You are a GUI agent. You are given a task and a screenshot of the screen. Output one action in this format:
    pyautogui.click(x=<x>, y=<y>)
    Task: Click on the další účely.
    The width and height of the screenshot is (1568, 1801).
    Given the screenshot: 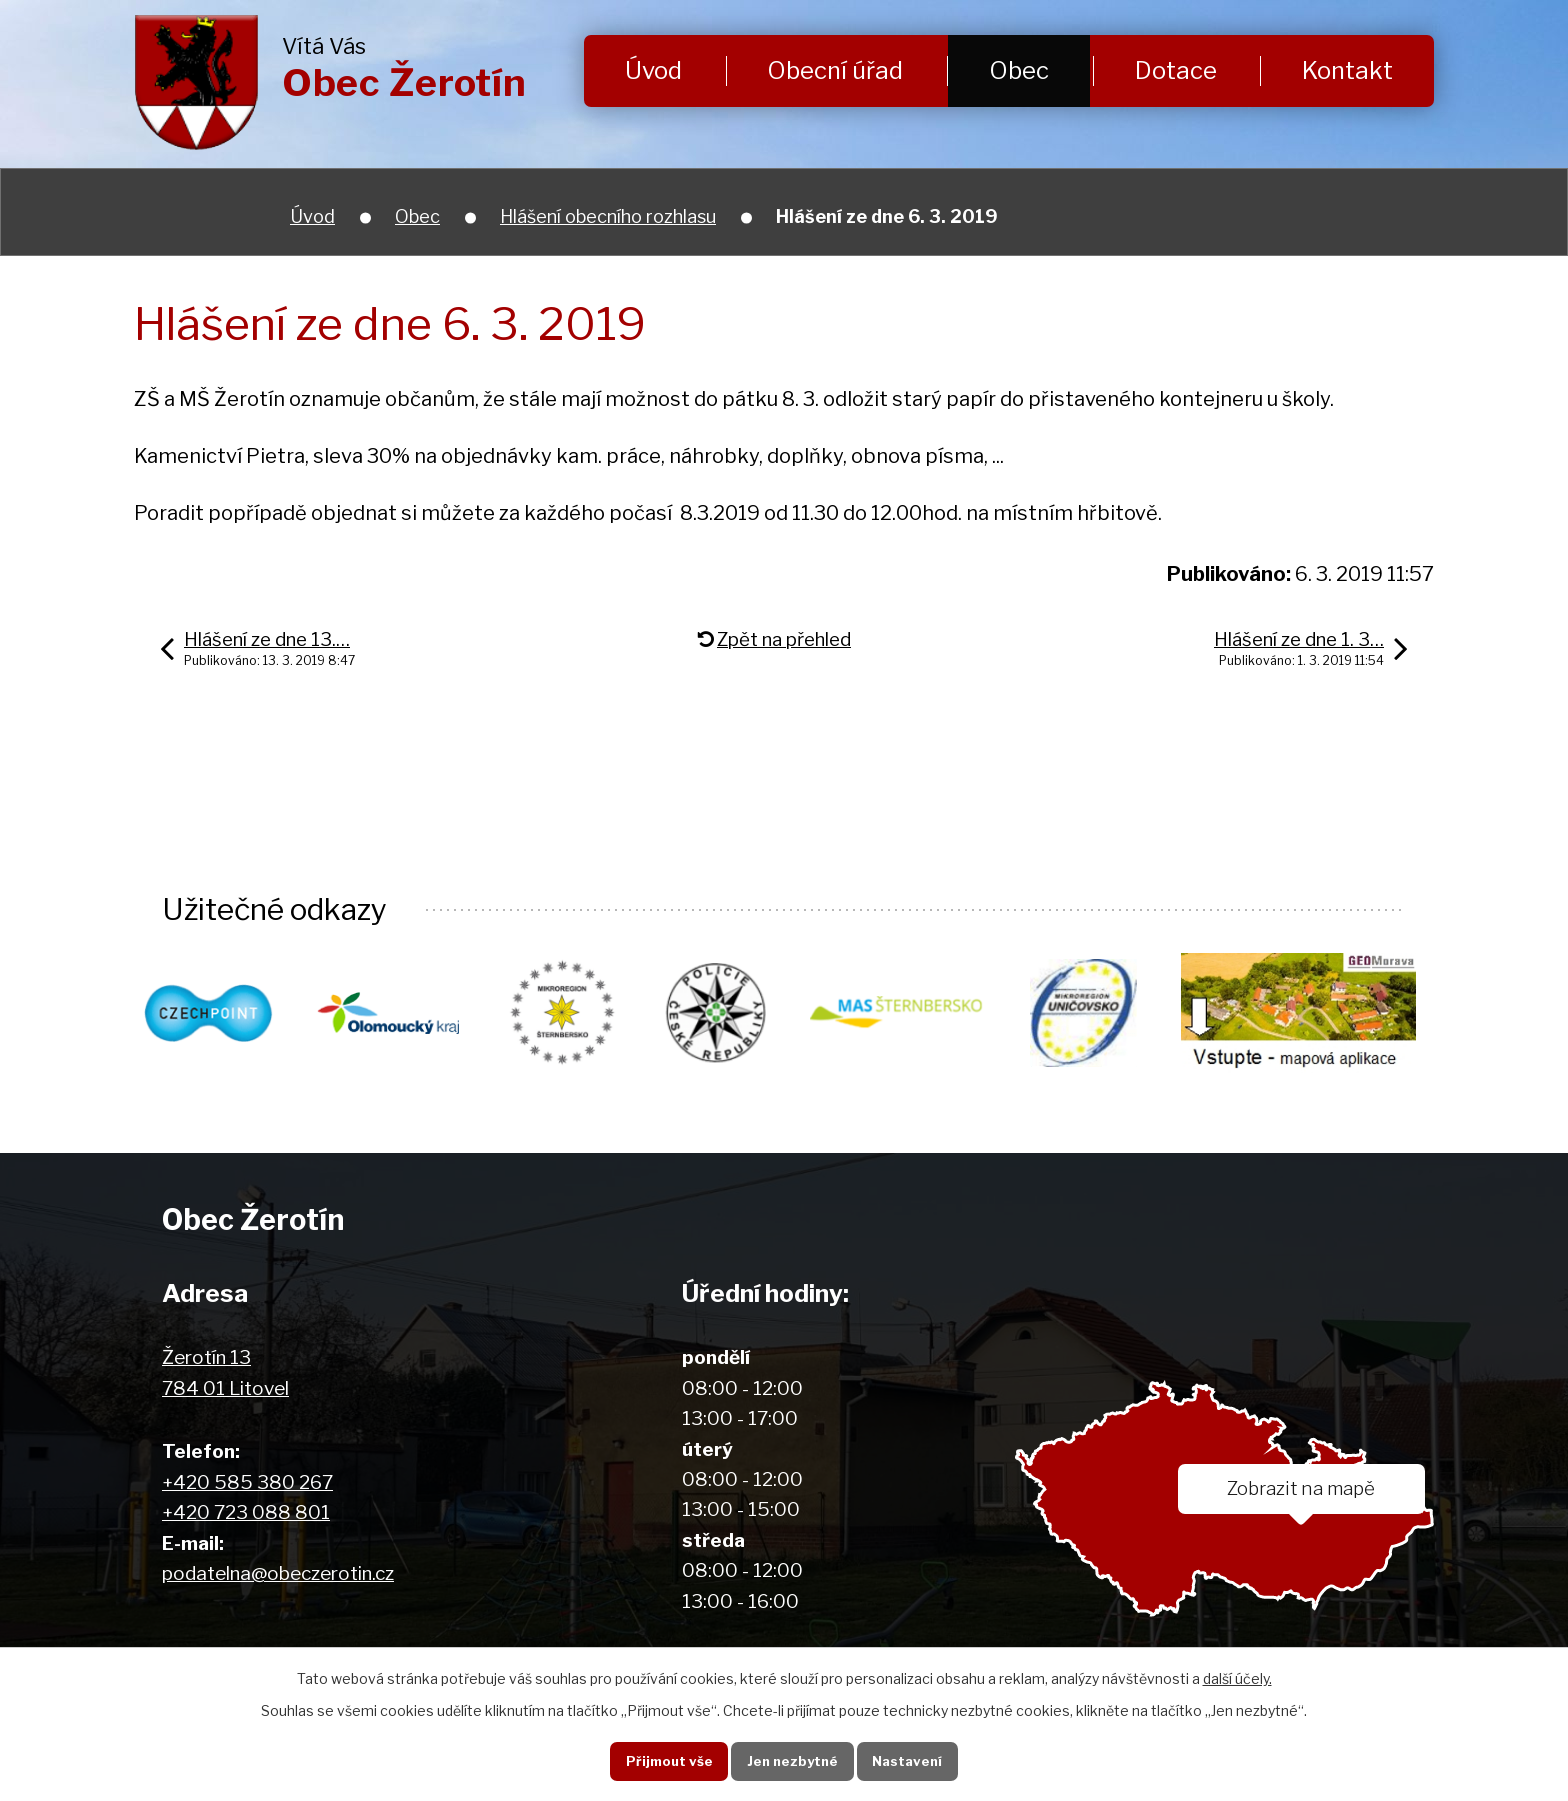 What is the action you would take?
    pyautogui.click(x=1237, y=1676)
    